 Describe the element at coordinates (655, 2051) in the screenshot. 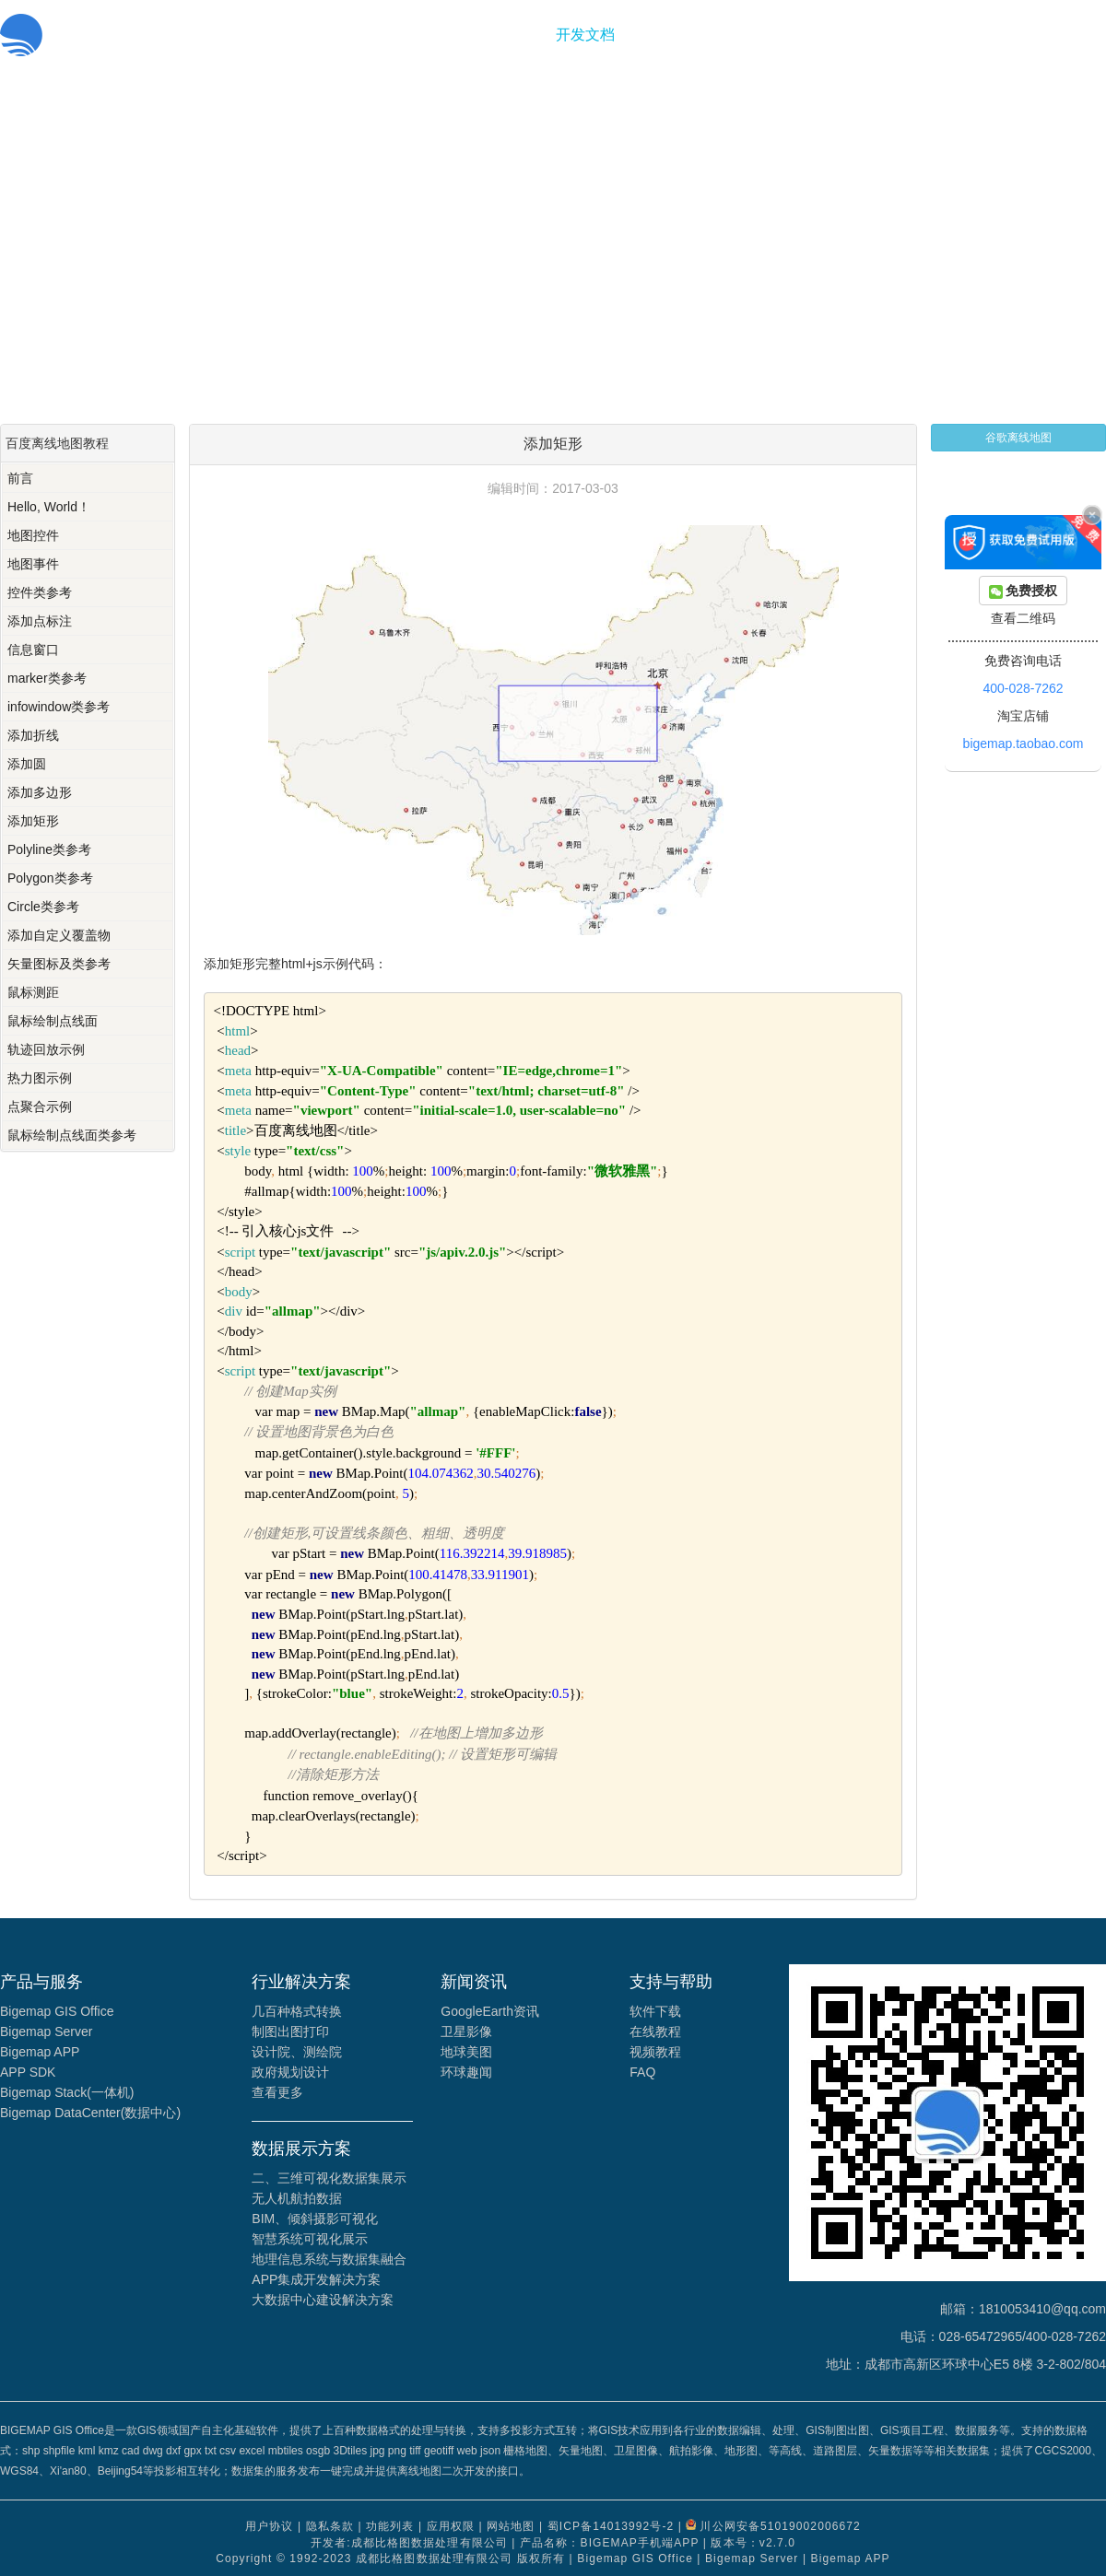

I see `视频教程` at that location.